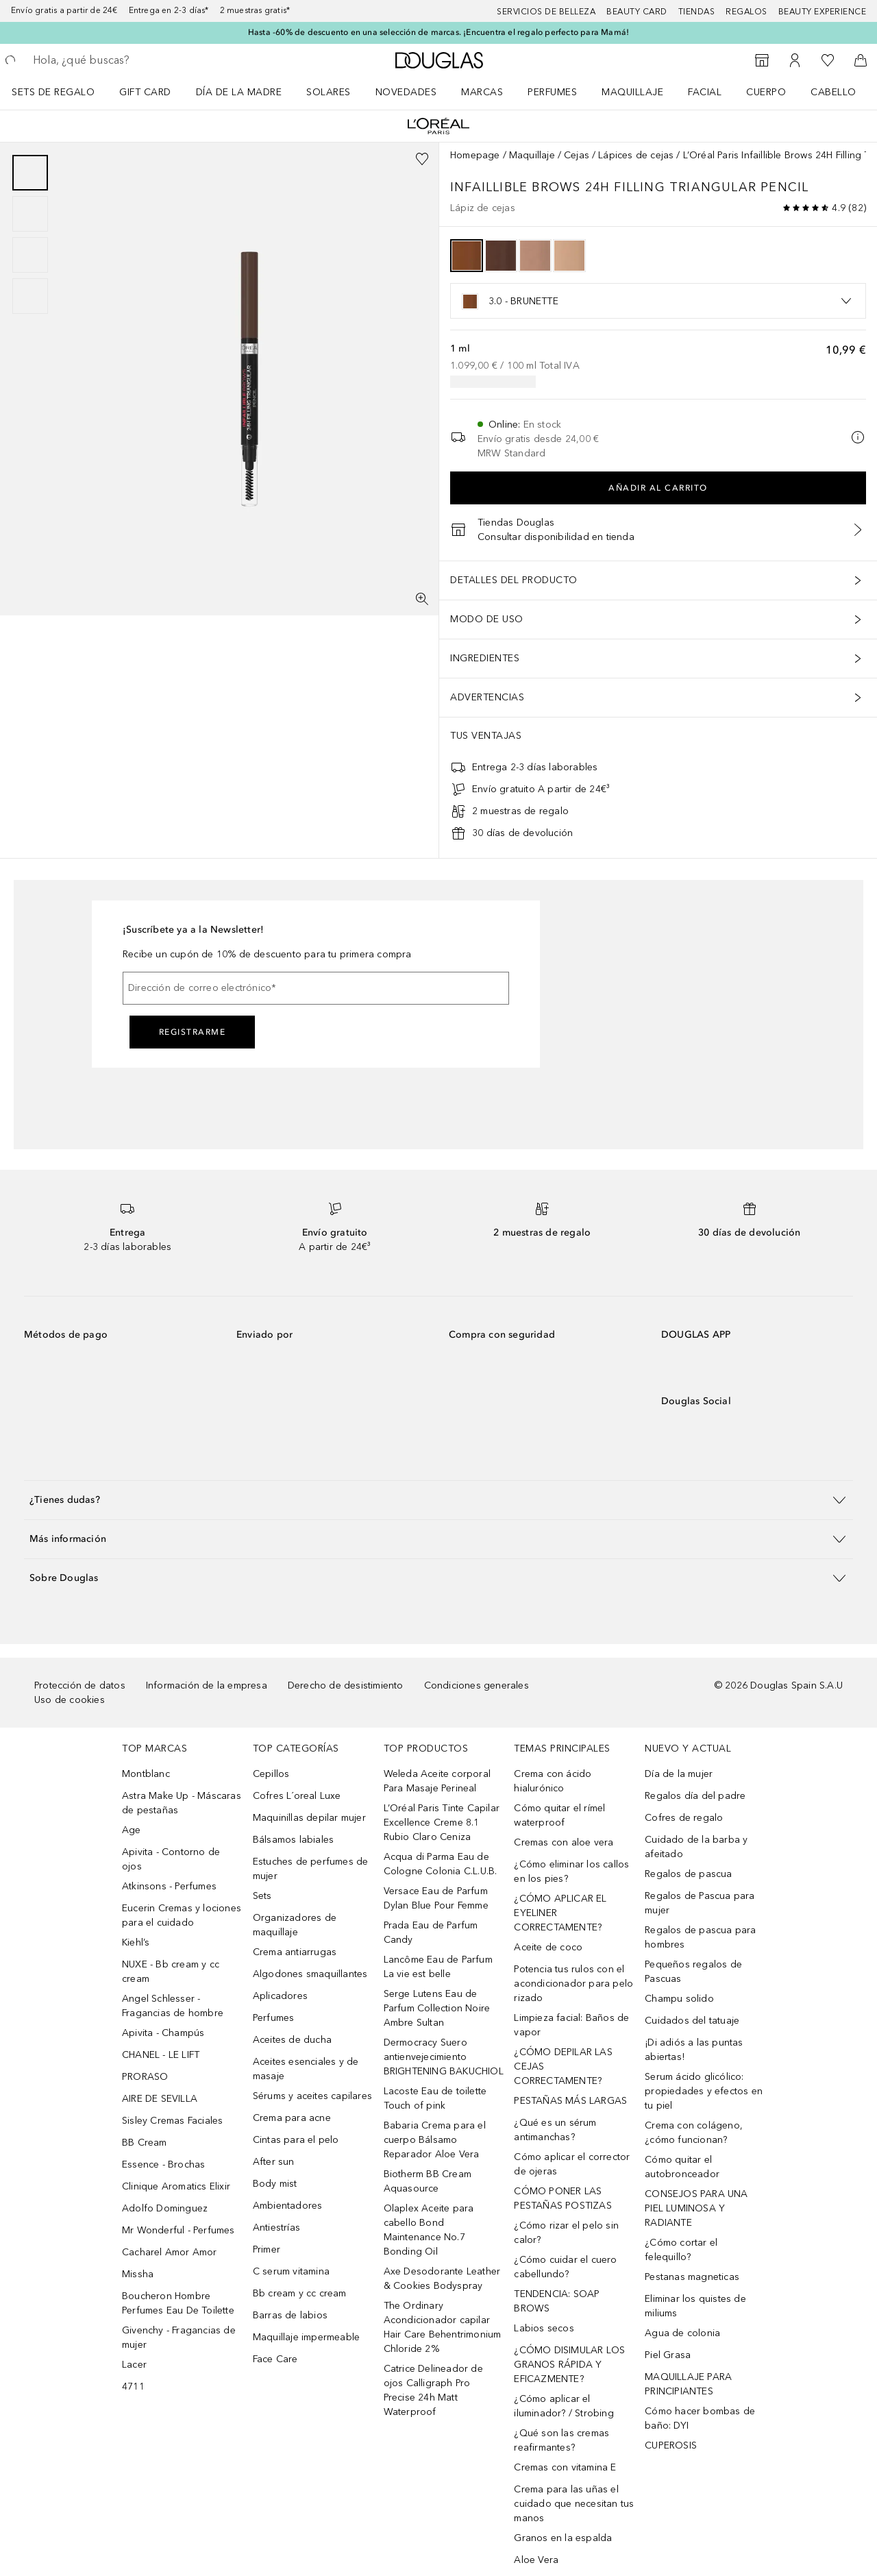 This screenshot has width=877, height=2576. I want to click on Servicios de belleza, so click(546, 11).